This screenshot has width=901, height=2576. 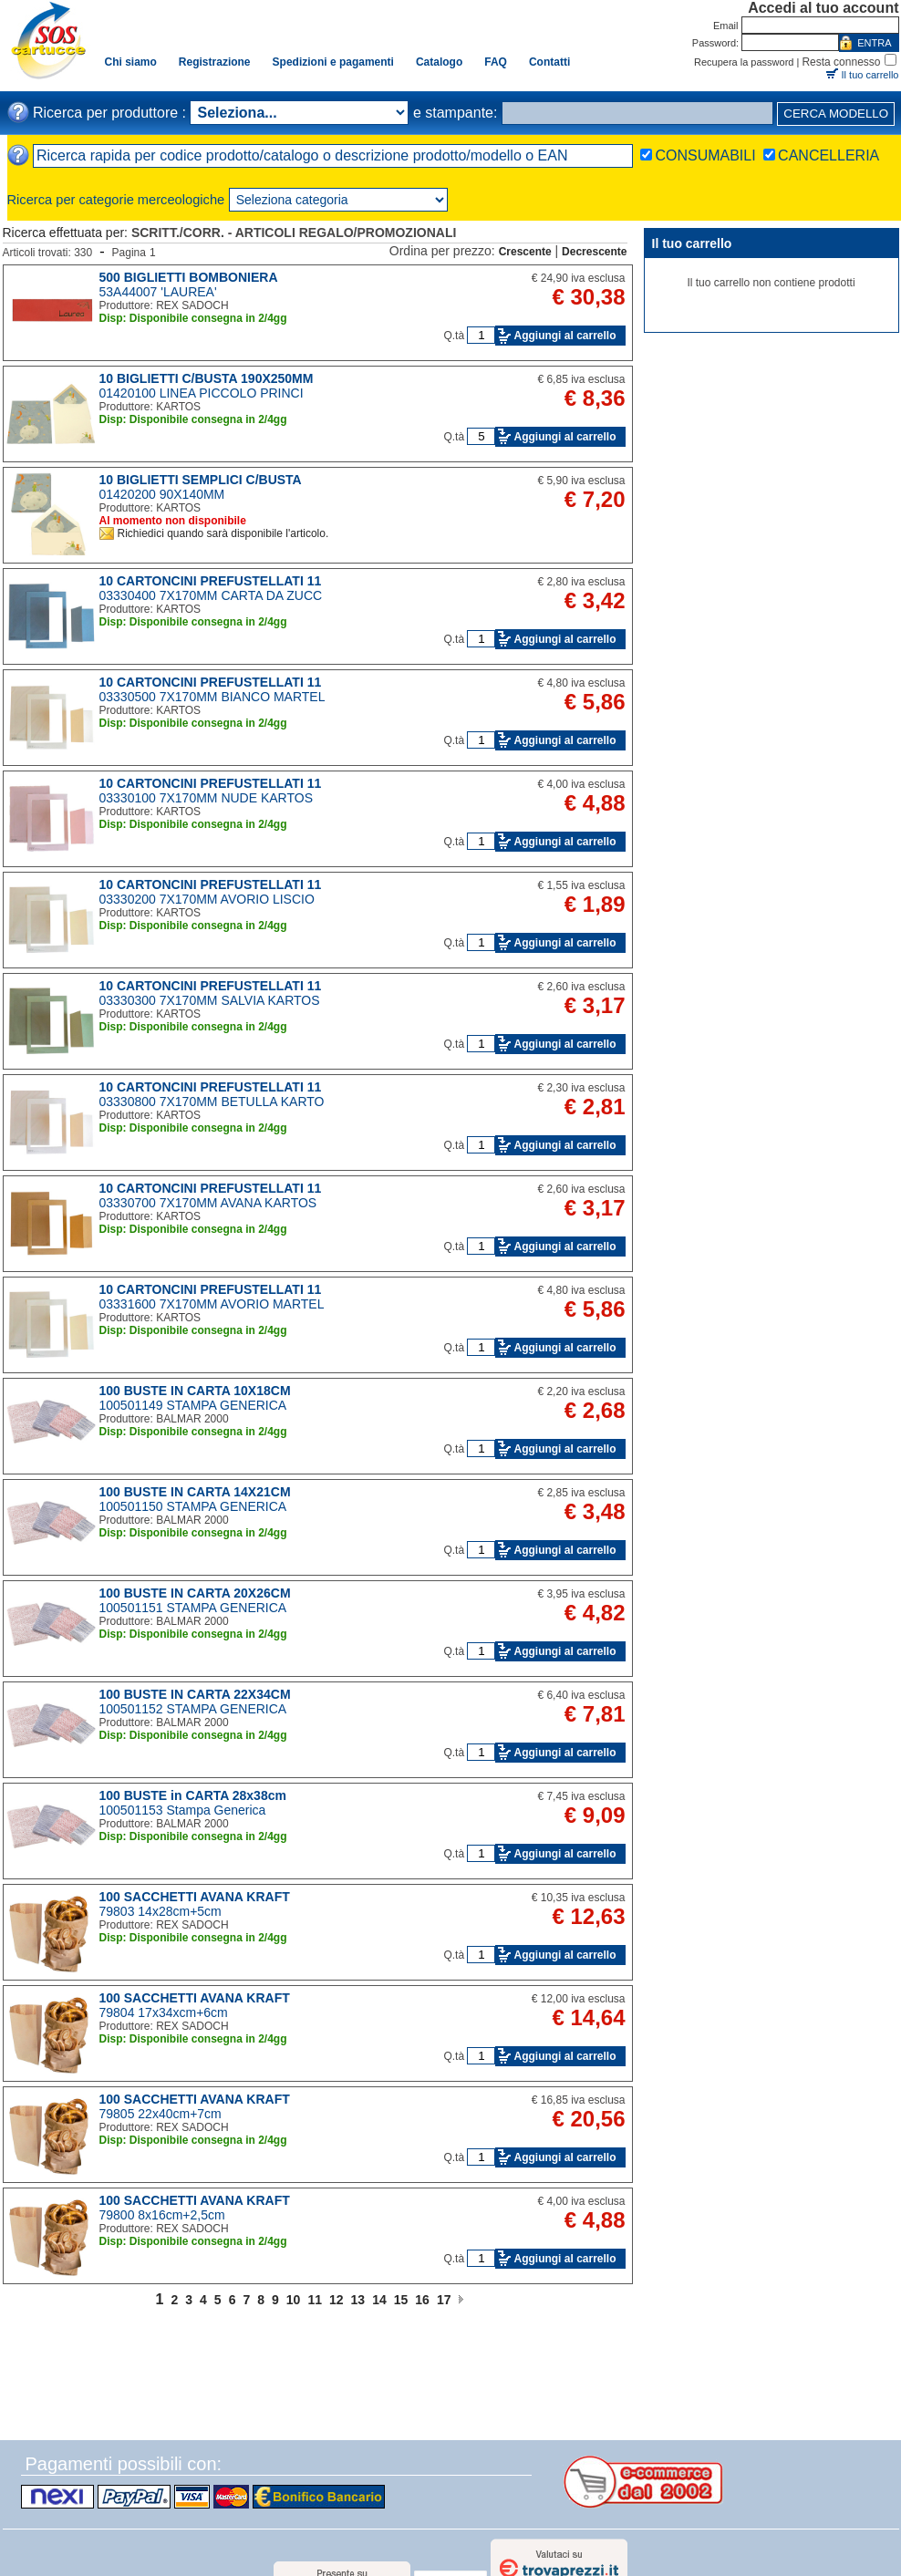 I want to click on 01420200 90X140MM, so click(x=162, y=494).